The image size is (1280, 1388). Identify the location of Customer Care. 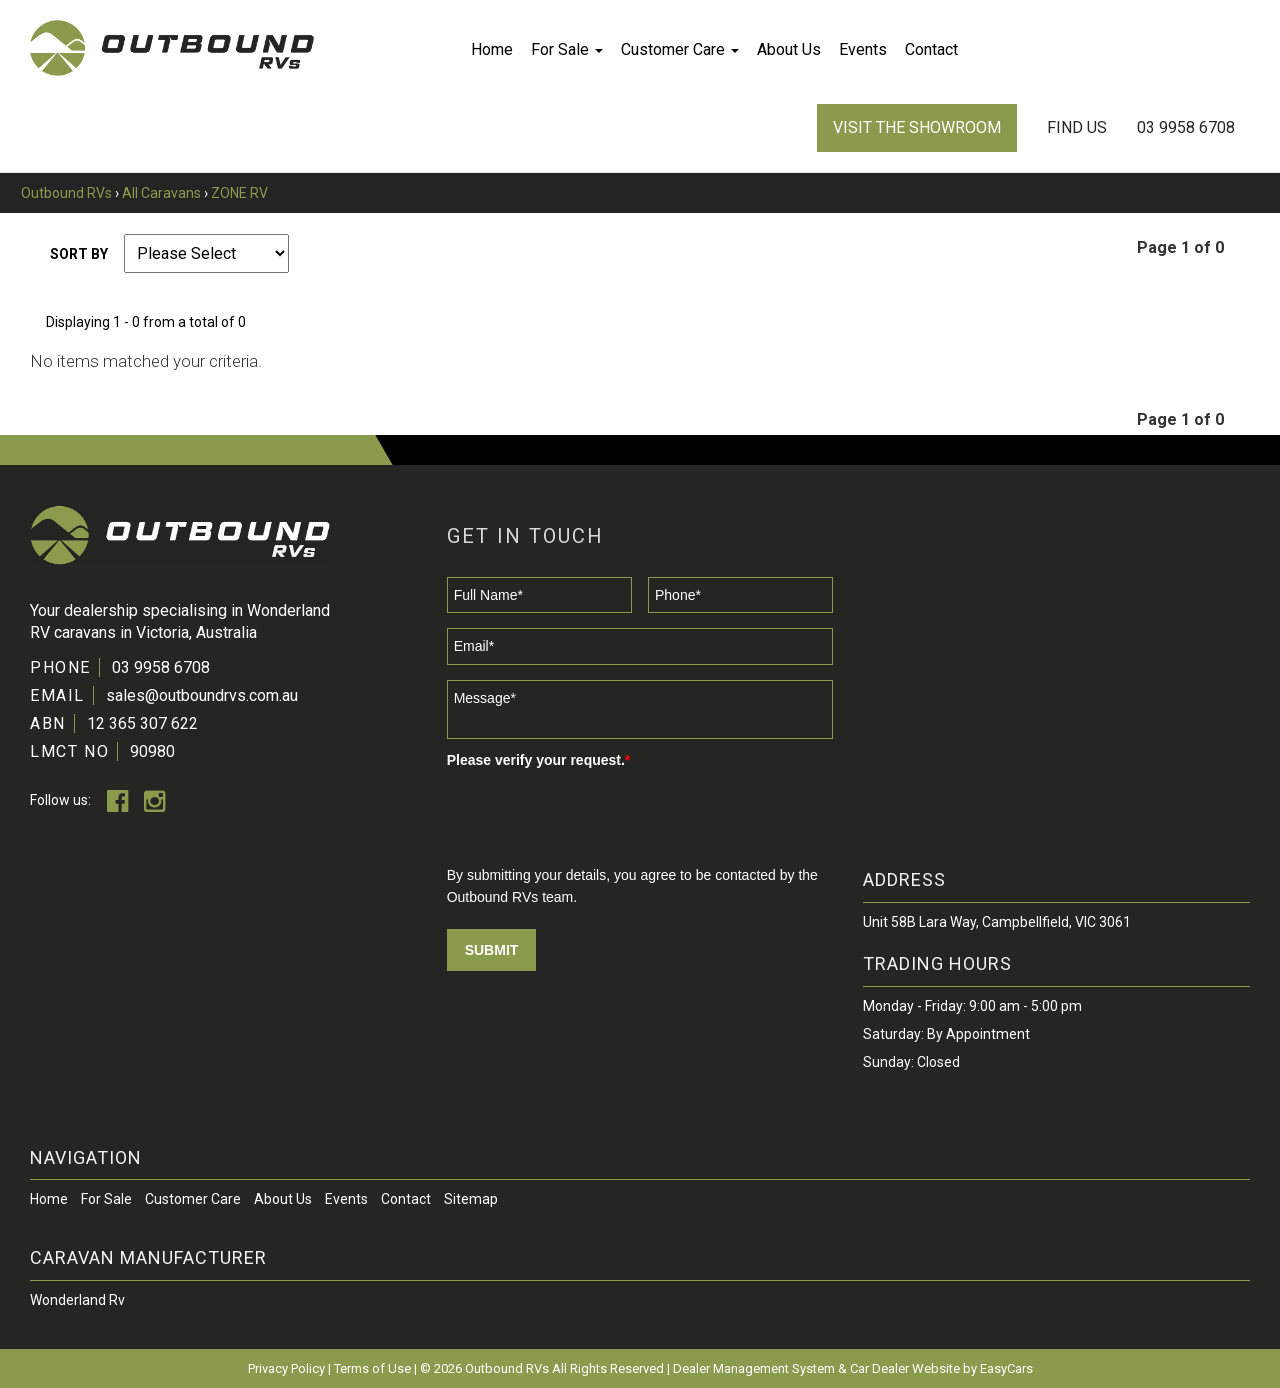
(680, 49).